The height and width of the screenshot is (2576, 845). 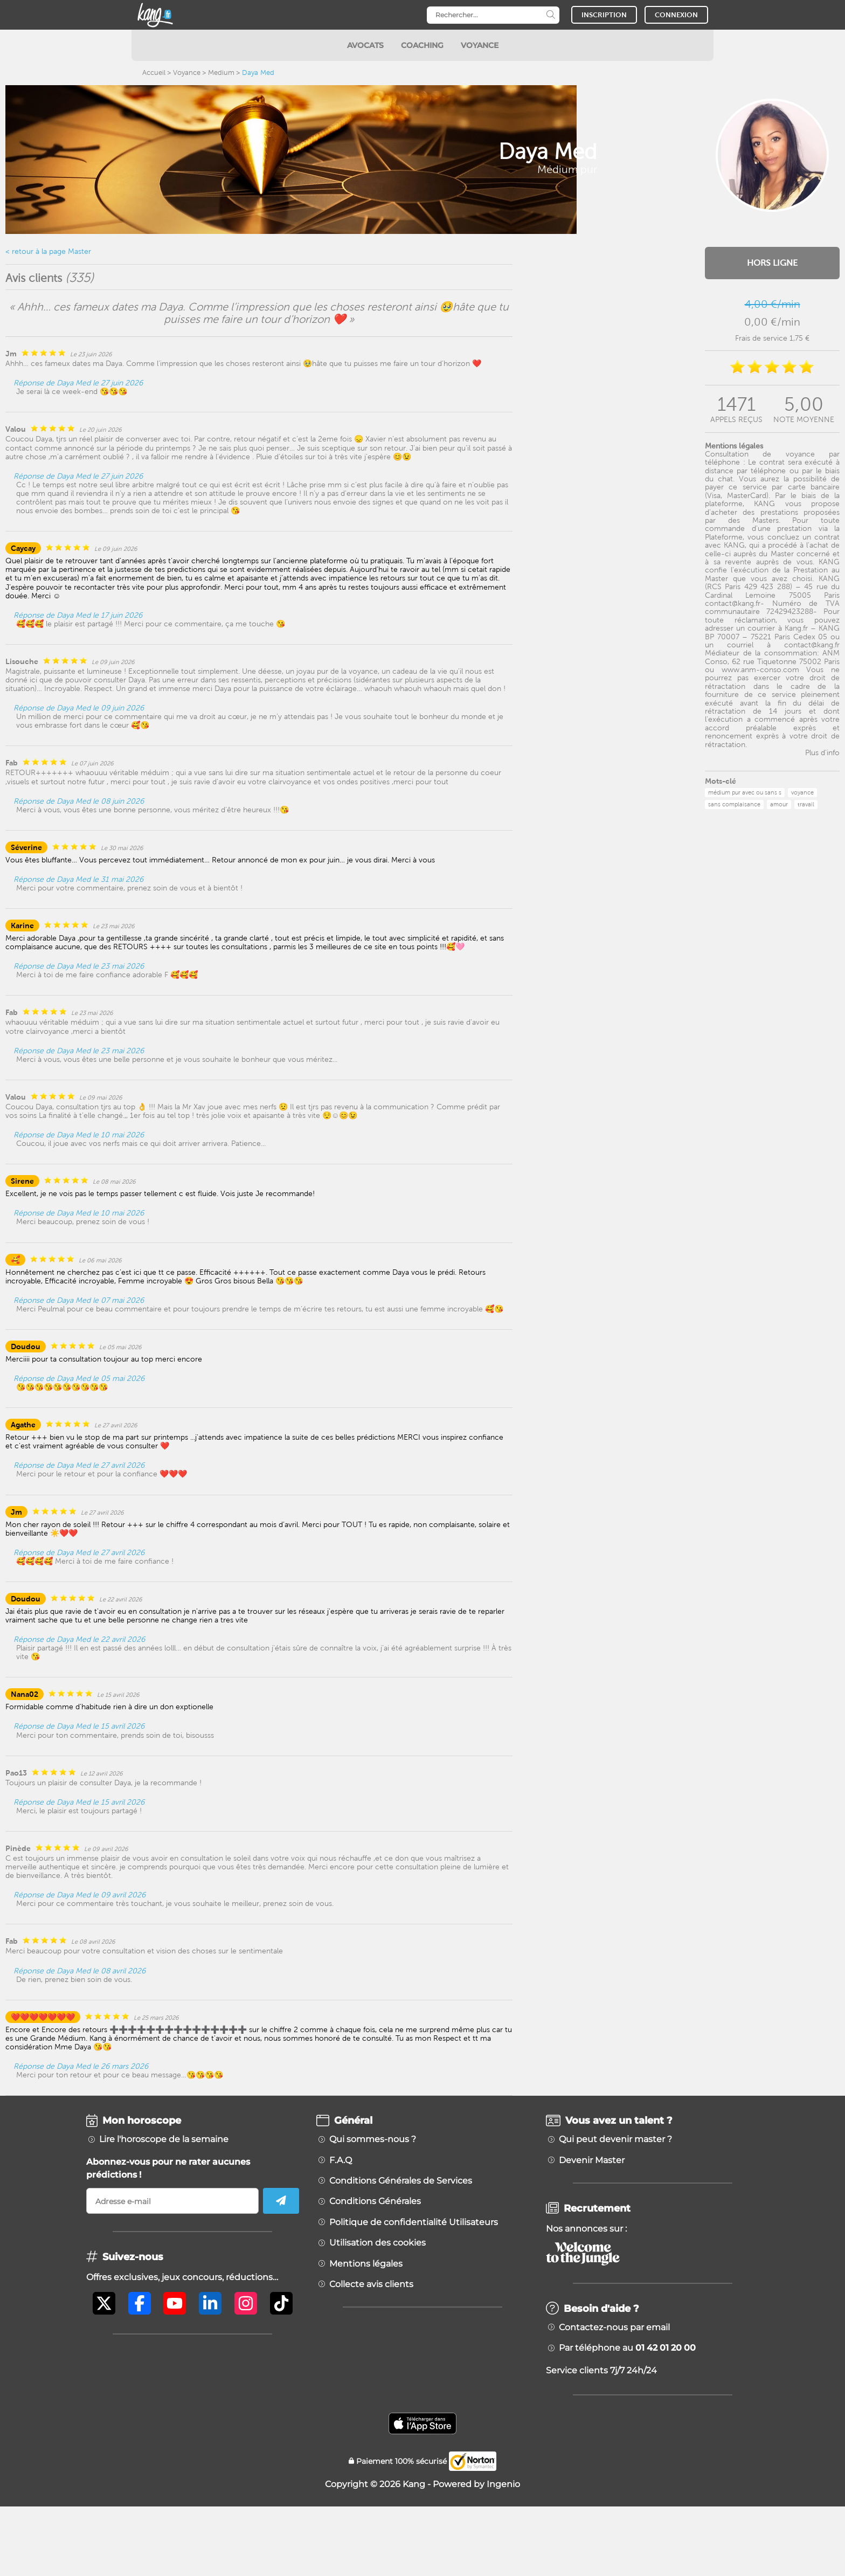 What do you see at coordinates (372, 2139) in the screenshot?
I see `Qui sommes-nous ?` at bounding box center [372, 2139].